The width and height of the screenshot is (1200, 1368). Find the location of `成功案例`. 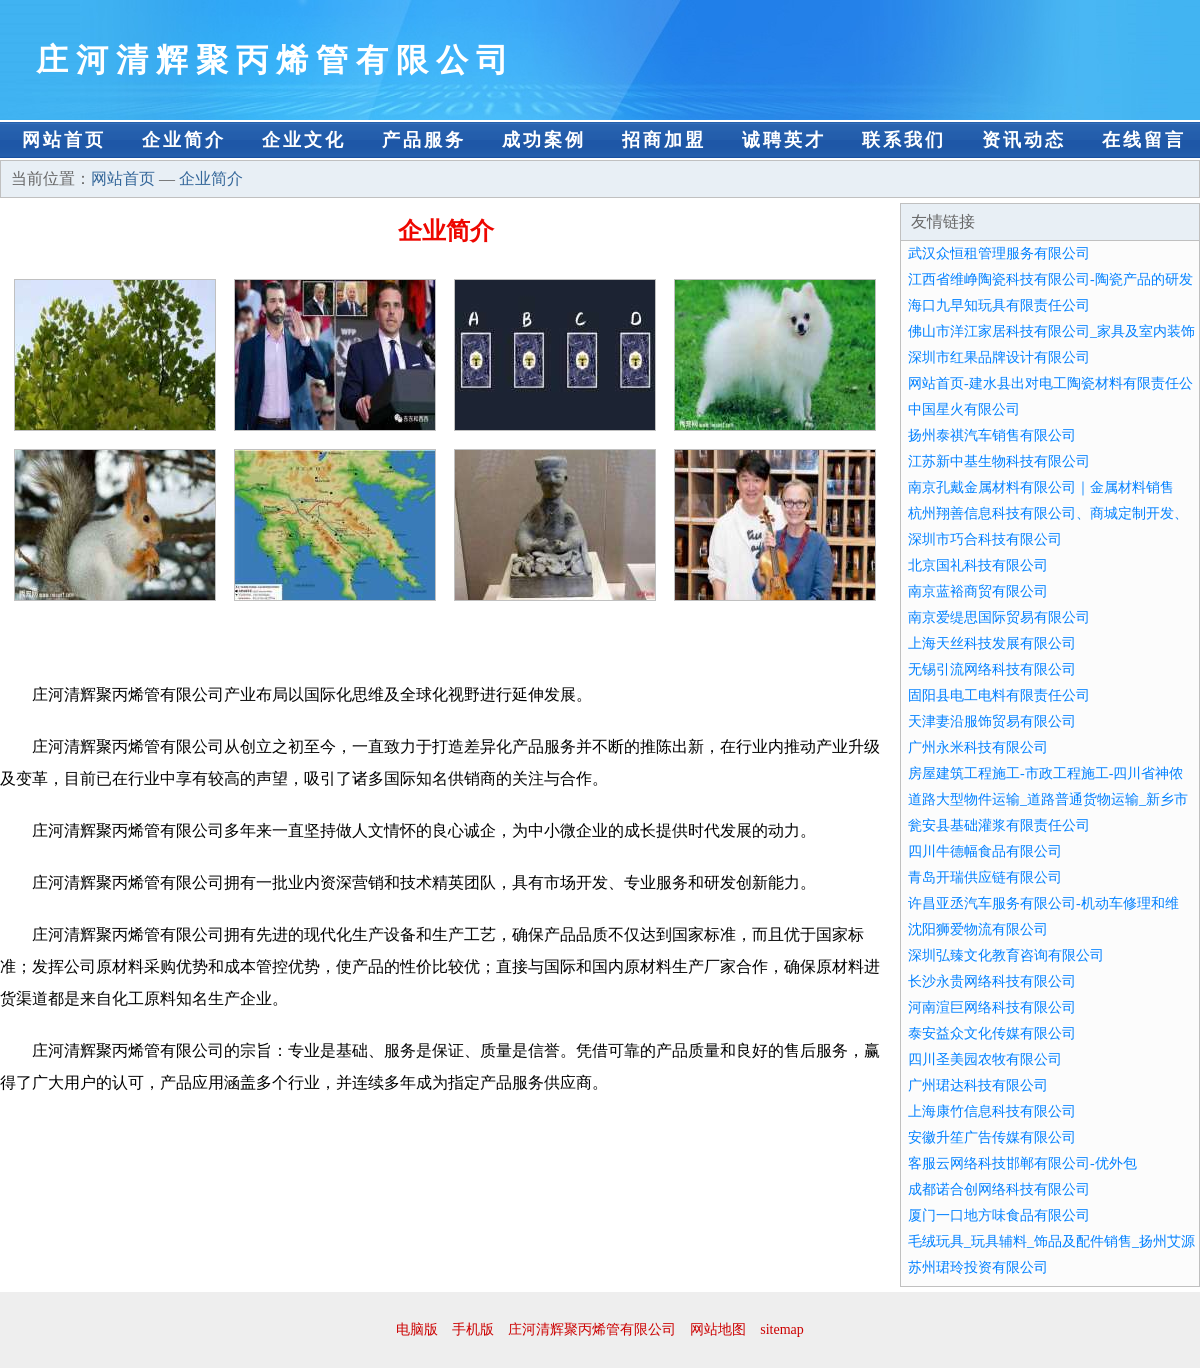

成功案例 is located at coordinates (544, 140).